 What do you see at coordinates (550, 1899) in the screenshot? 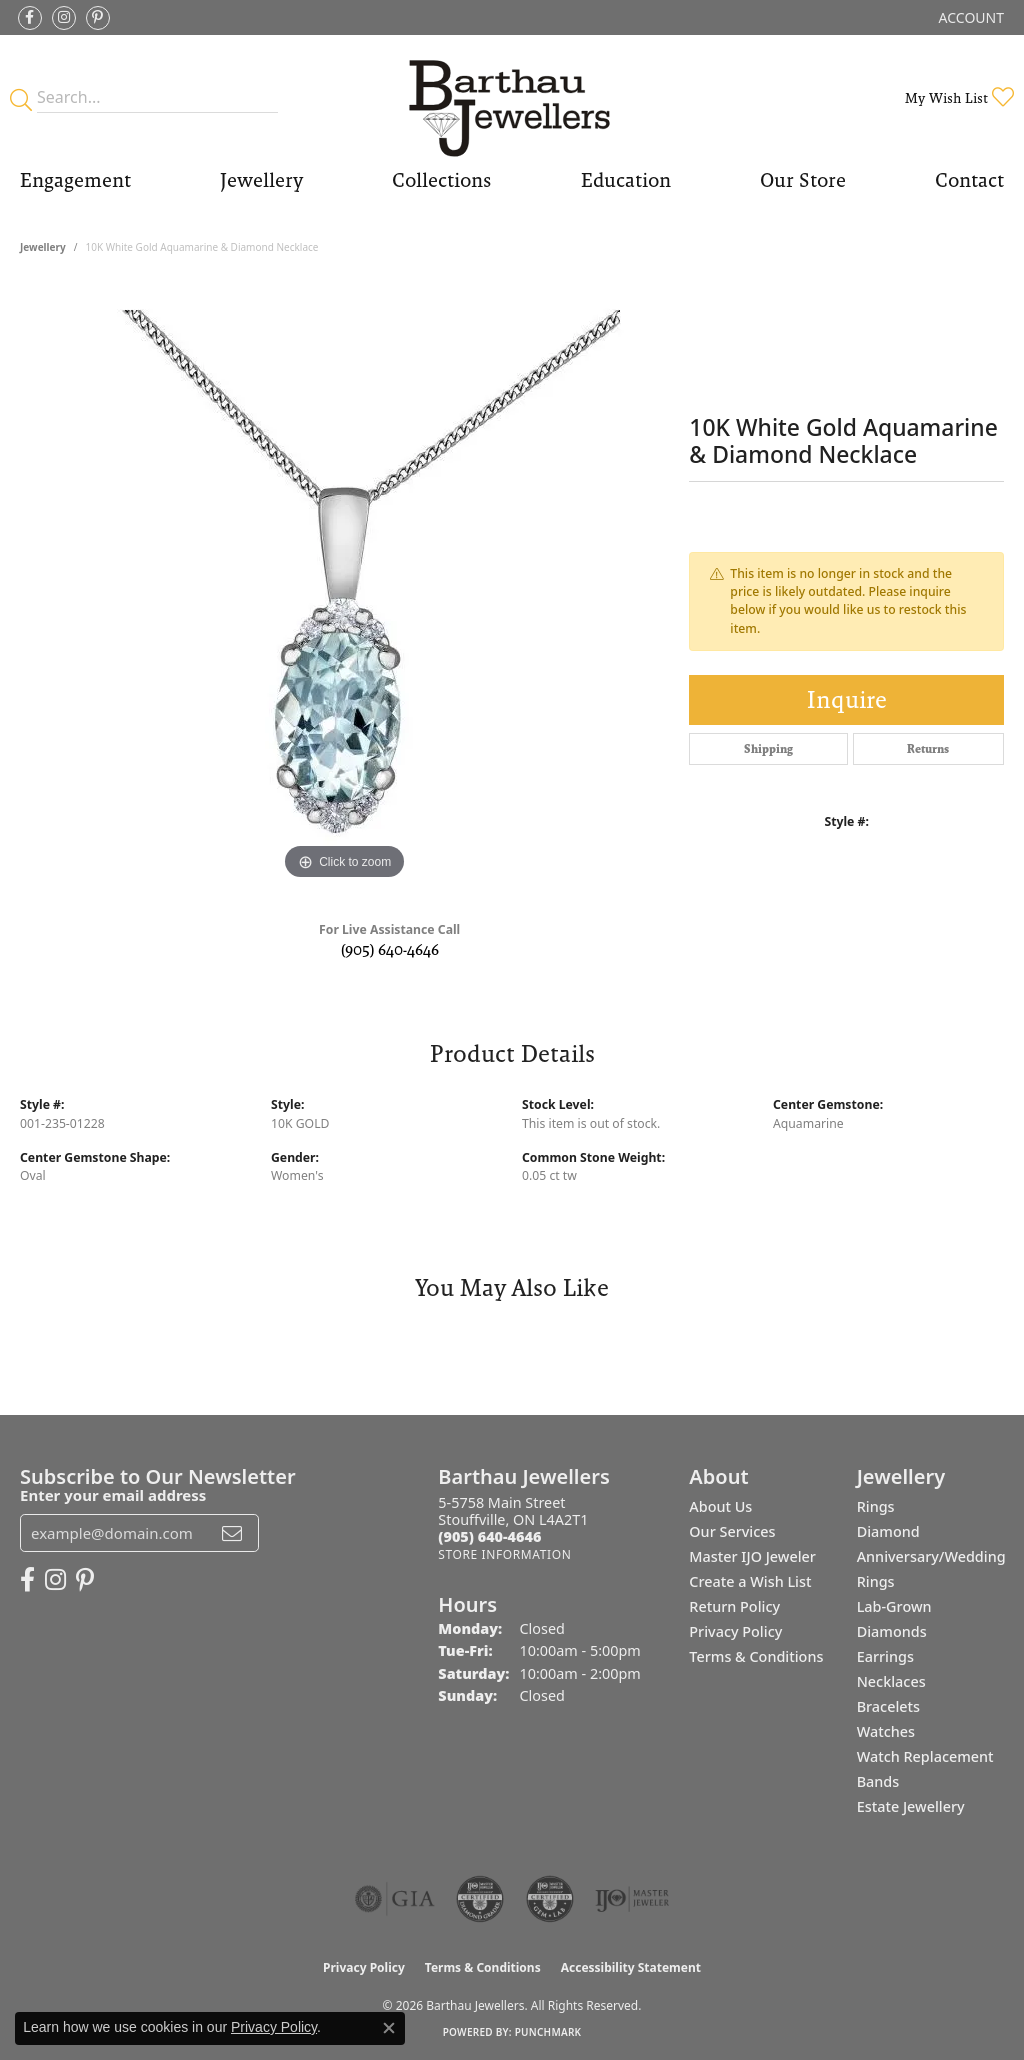
I see `[Visit the cgl website]` at bounding box center [550, 1899].